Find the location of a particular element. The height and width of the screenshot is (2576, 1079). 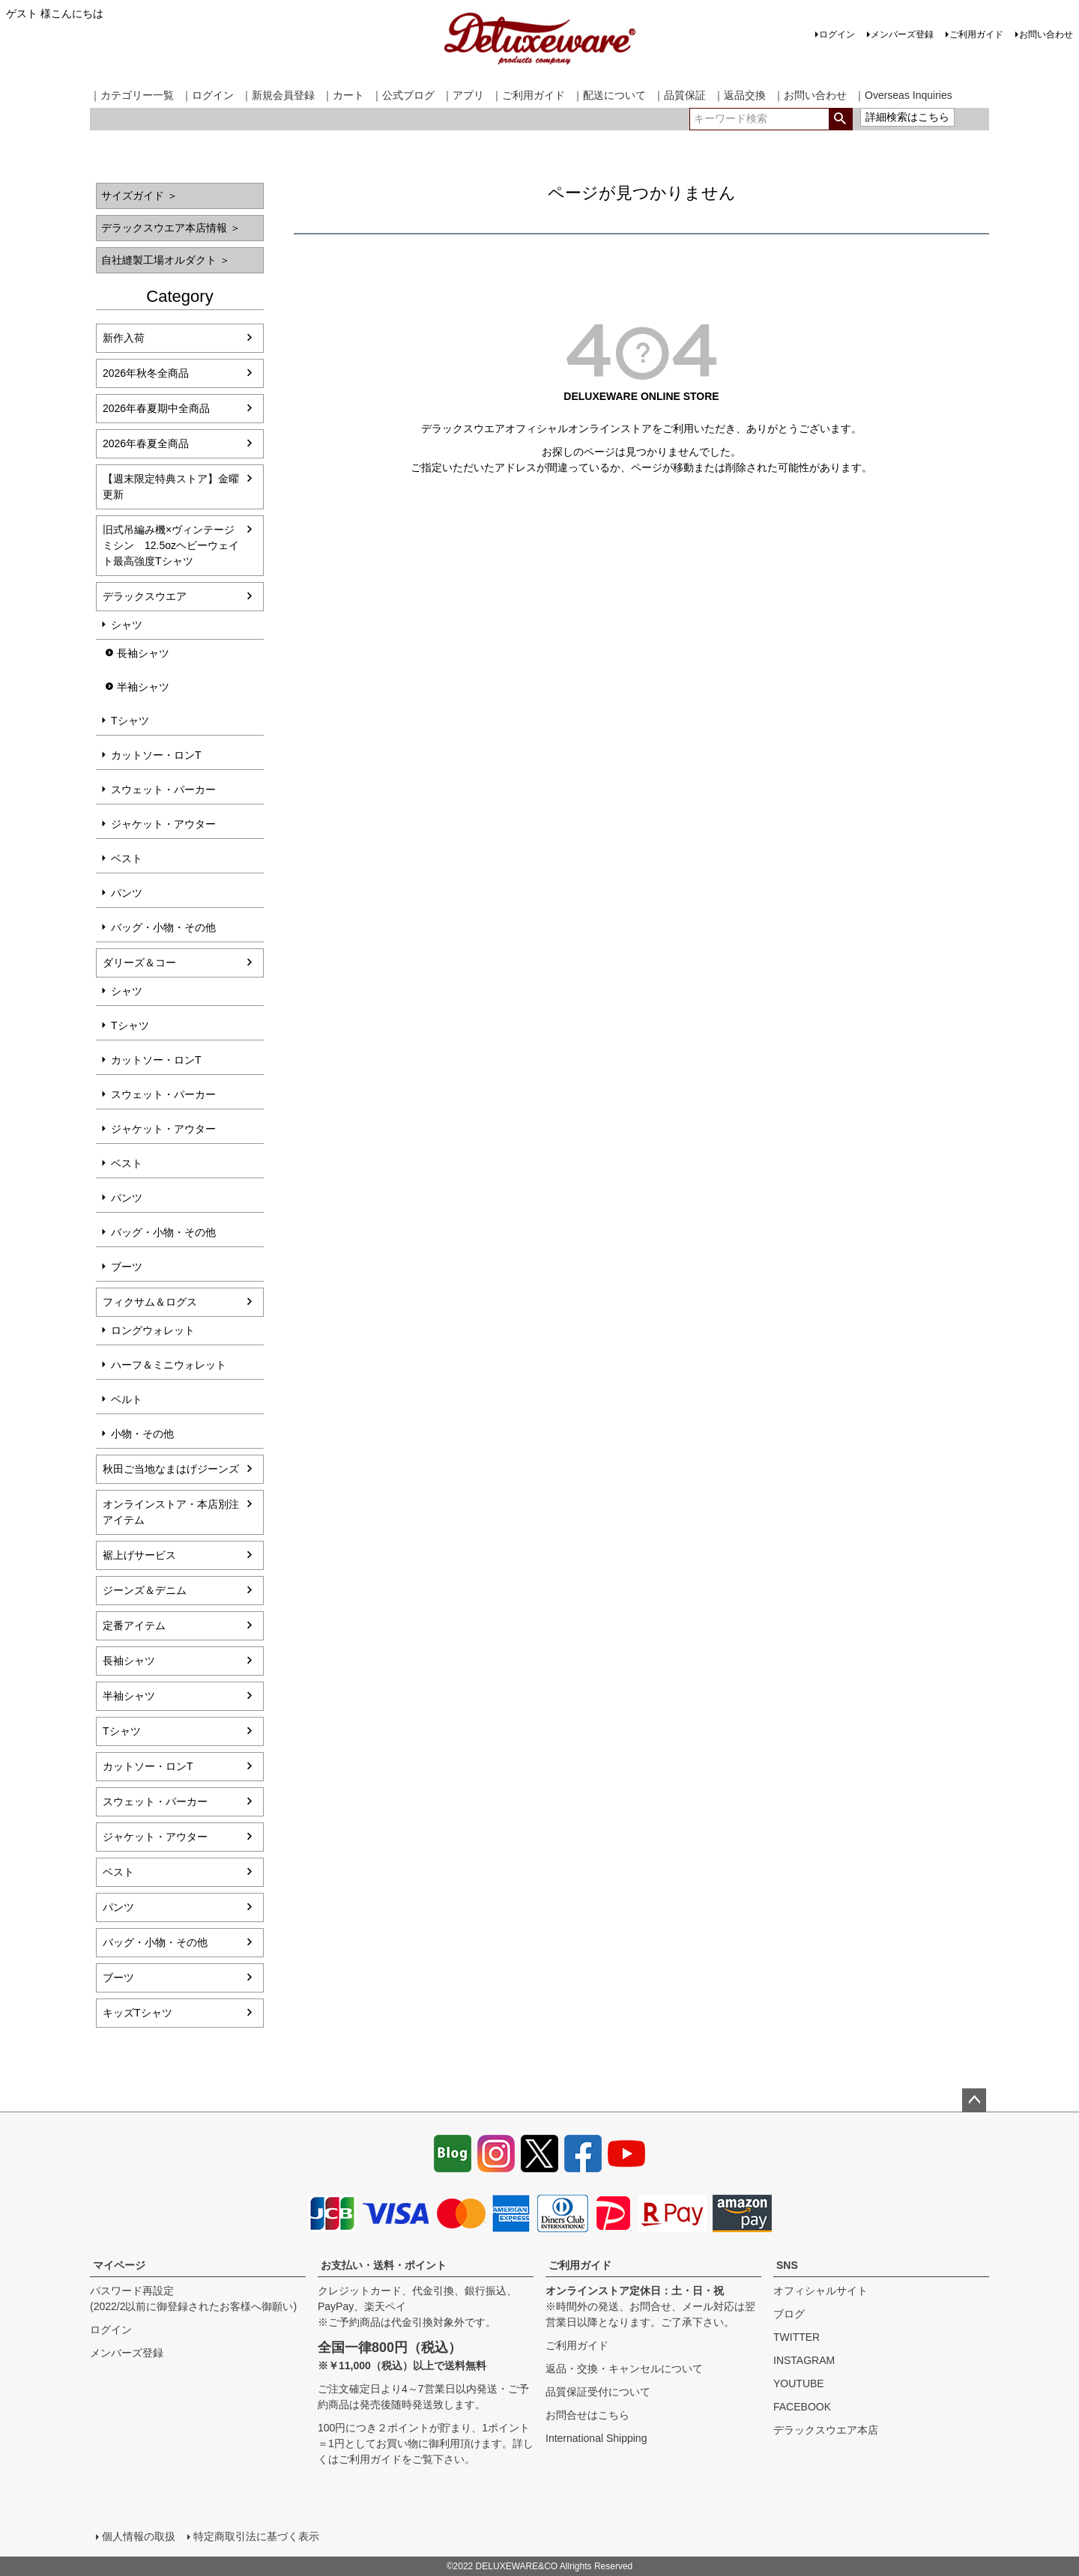

デラックスウエア is located at coordinates (145, 596).